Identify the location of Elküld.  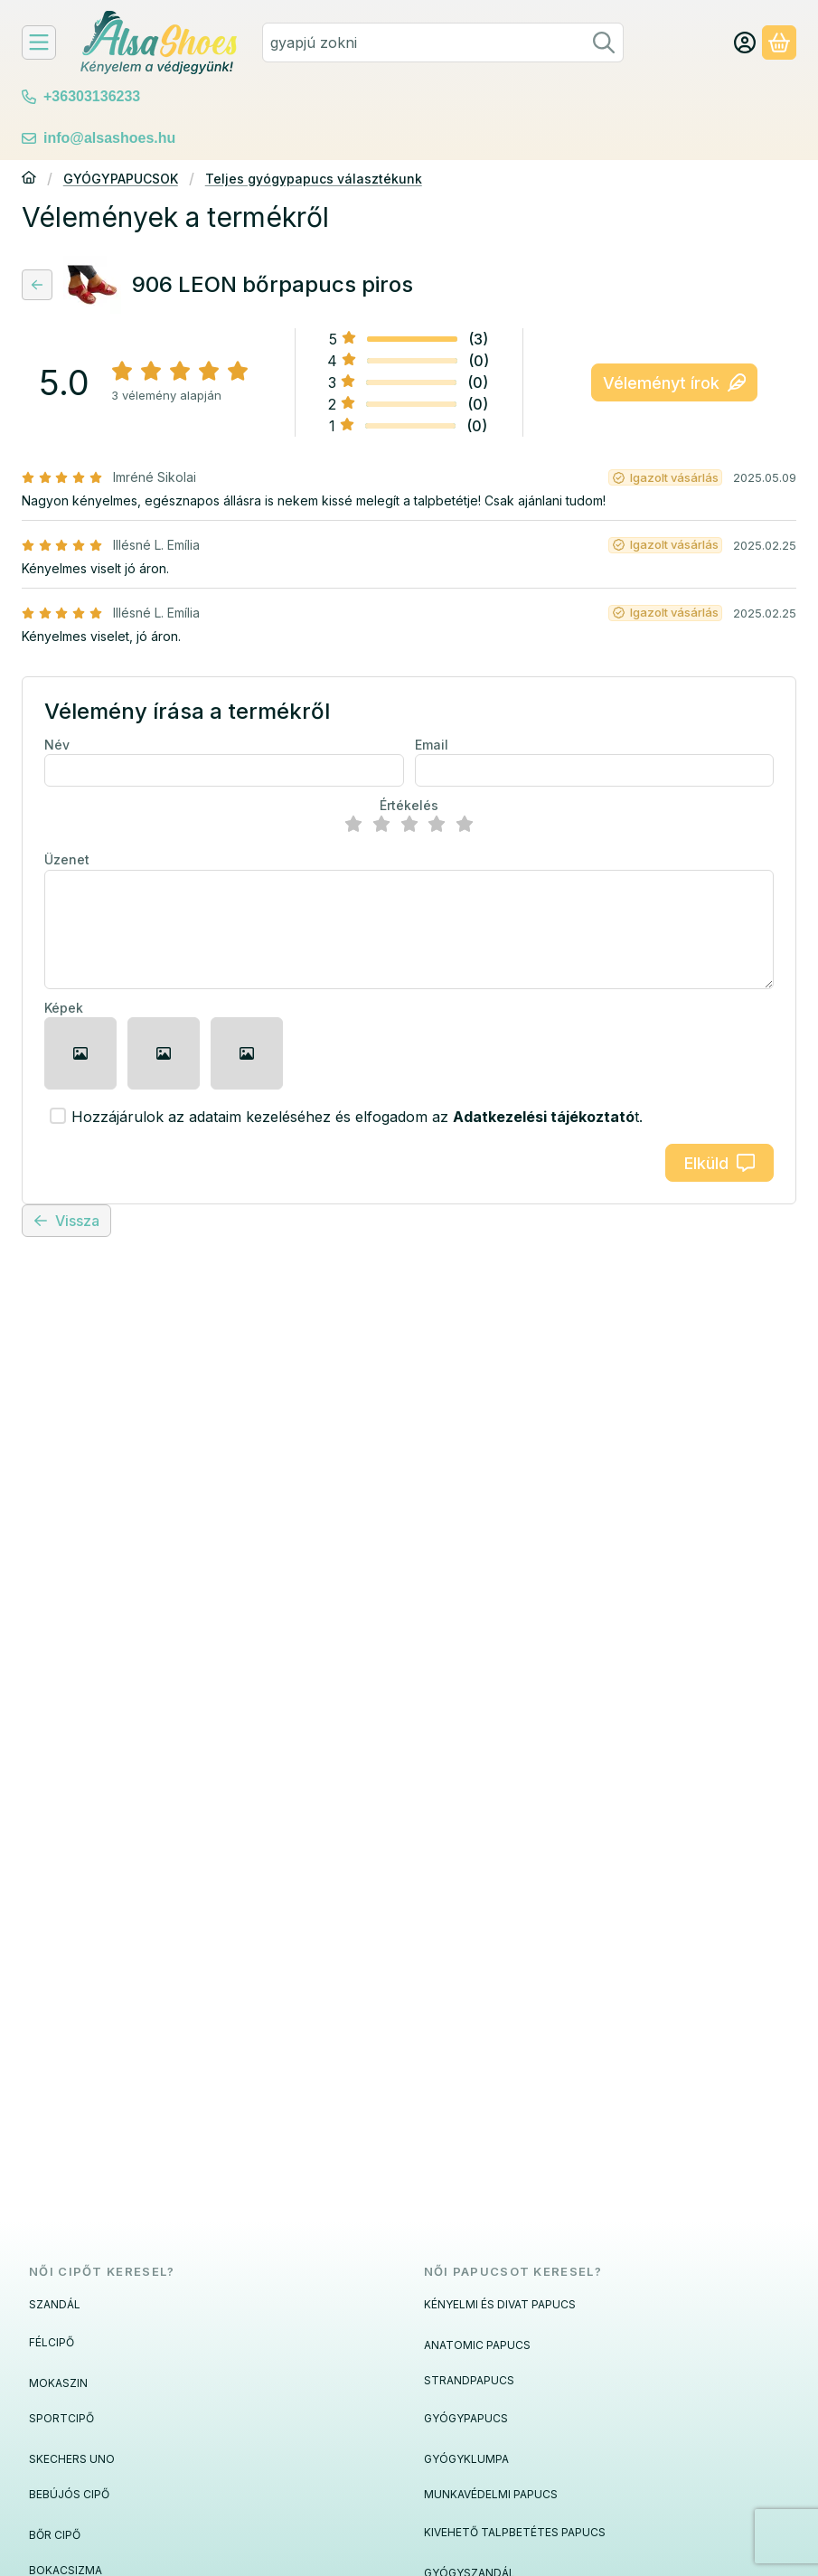
(719, 1163).